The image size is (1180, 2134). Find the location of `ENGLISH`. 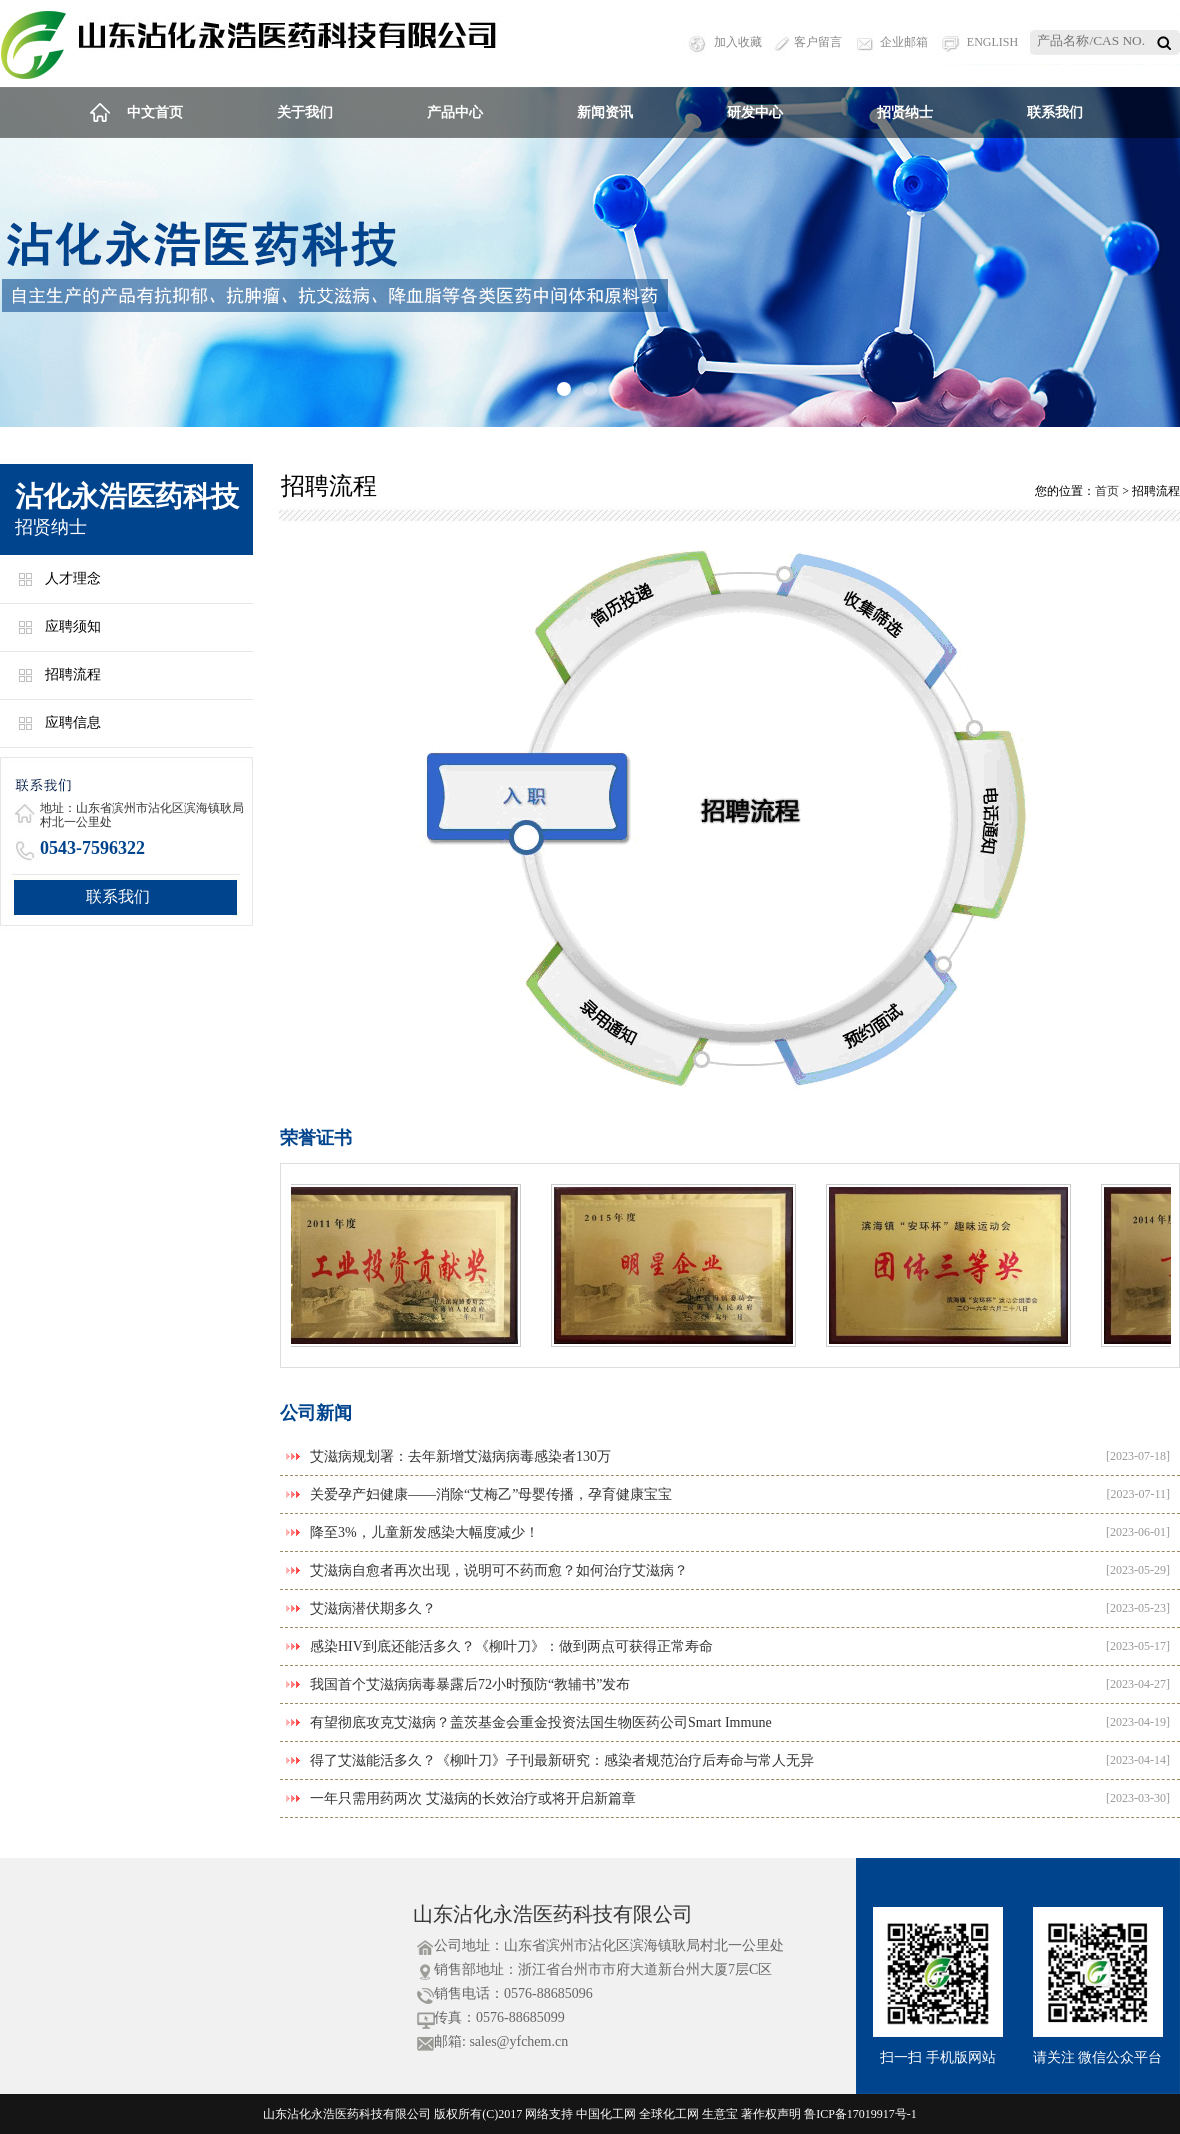

ENGLISH is located at coordinates (992, 42).